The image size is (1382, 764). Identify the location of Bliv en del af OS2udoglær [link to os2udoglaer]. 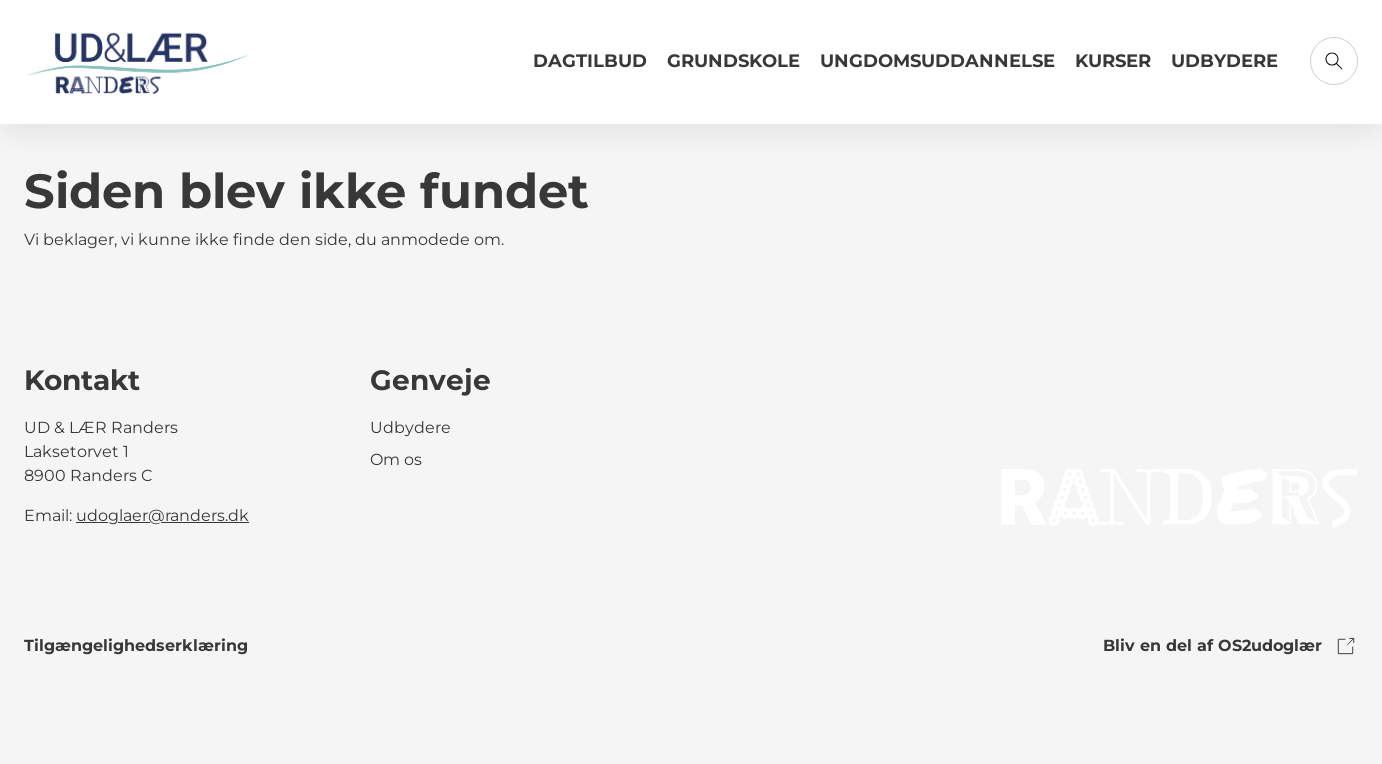
(1230, 646).